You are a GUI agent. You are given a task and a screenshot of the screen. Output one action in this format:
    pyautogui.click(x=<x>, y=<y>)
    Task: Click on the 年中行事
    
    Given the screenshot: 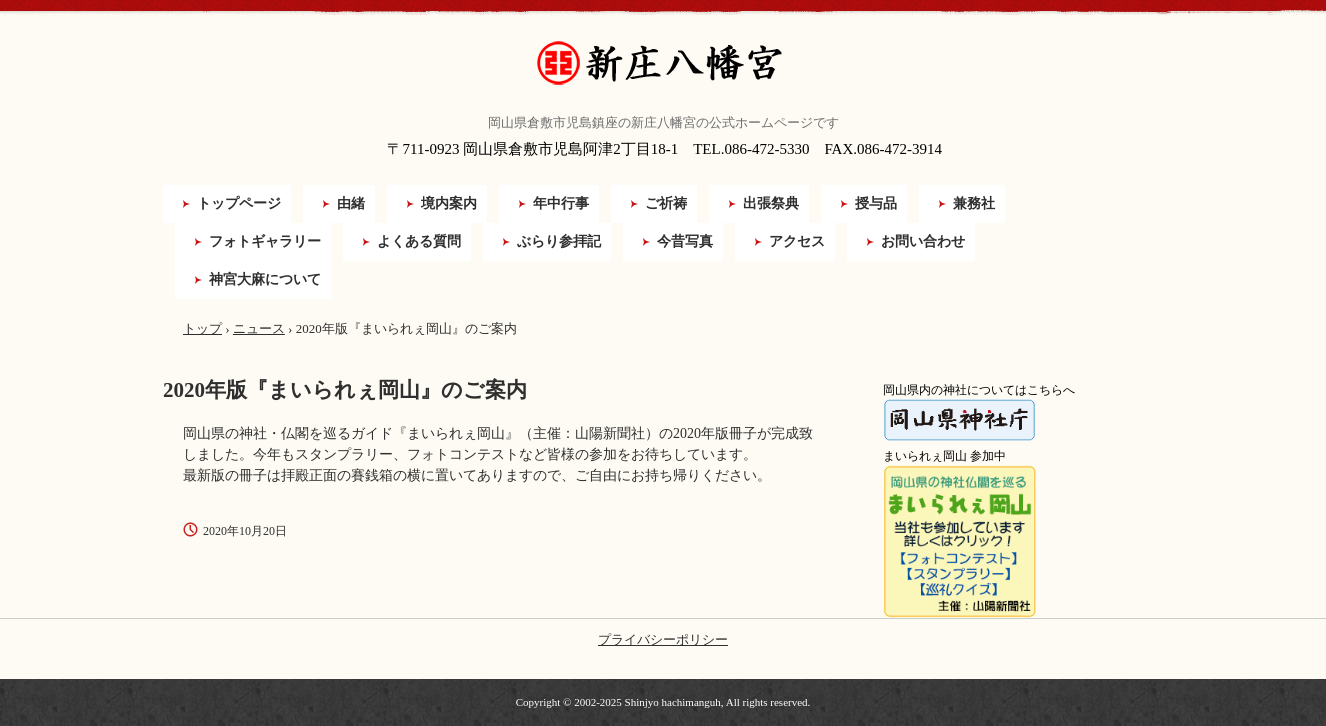 What is the action you would take?
    pyautogui.click(x=561, y=203)
    